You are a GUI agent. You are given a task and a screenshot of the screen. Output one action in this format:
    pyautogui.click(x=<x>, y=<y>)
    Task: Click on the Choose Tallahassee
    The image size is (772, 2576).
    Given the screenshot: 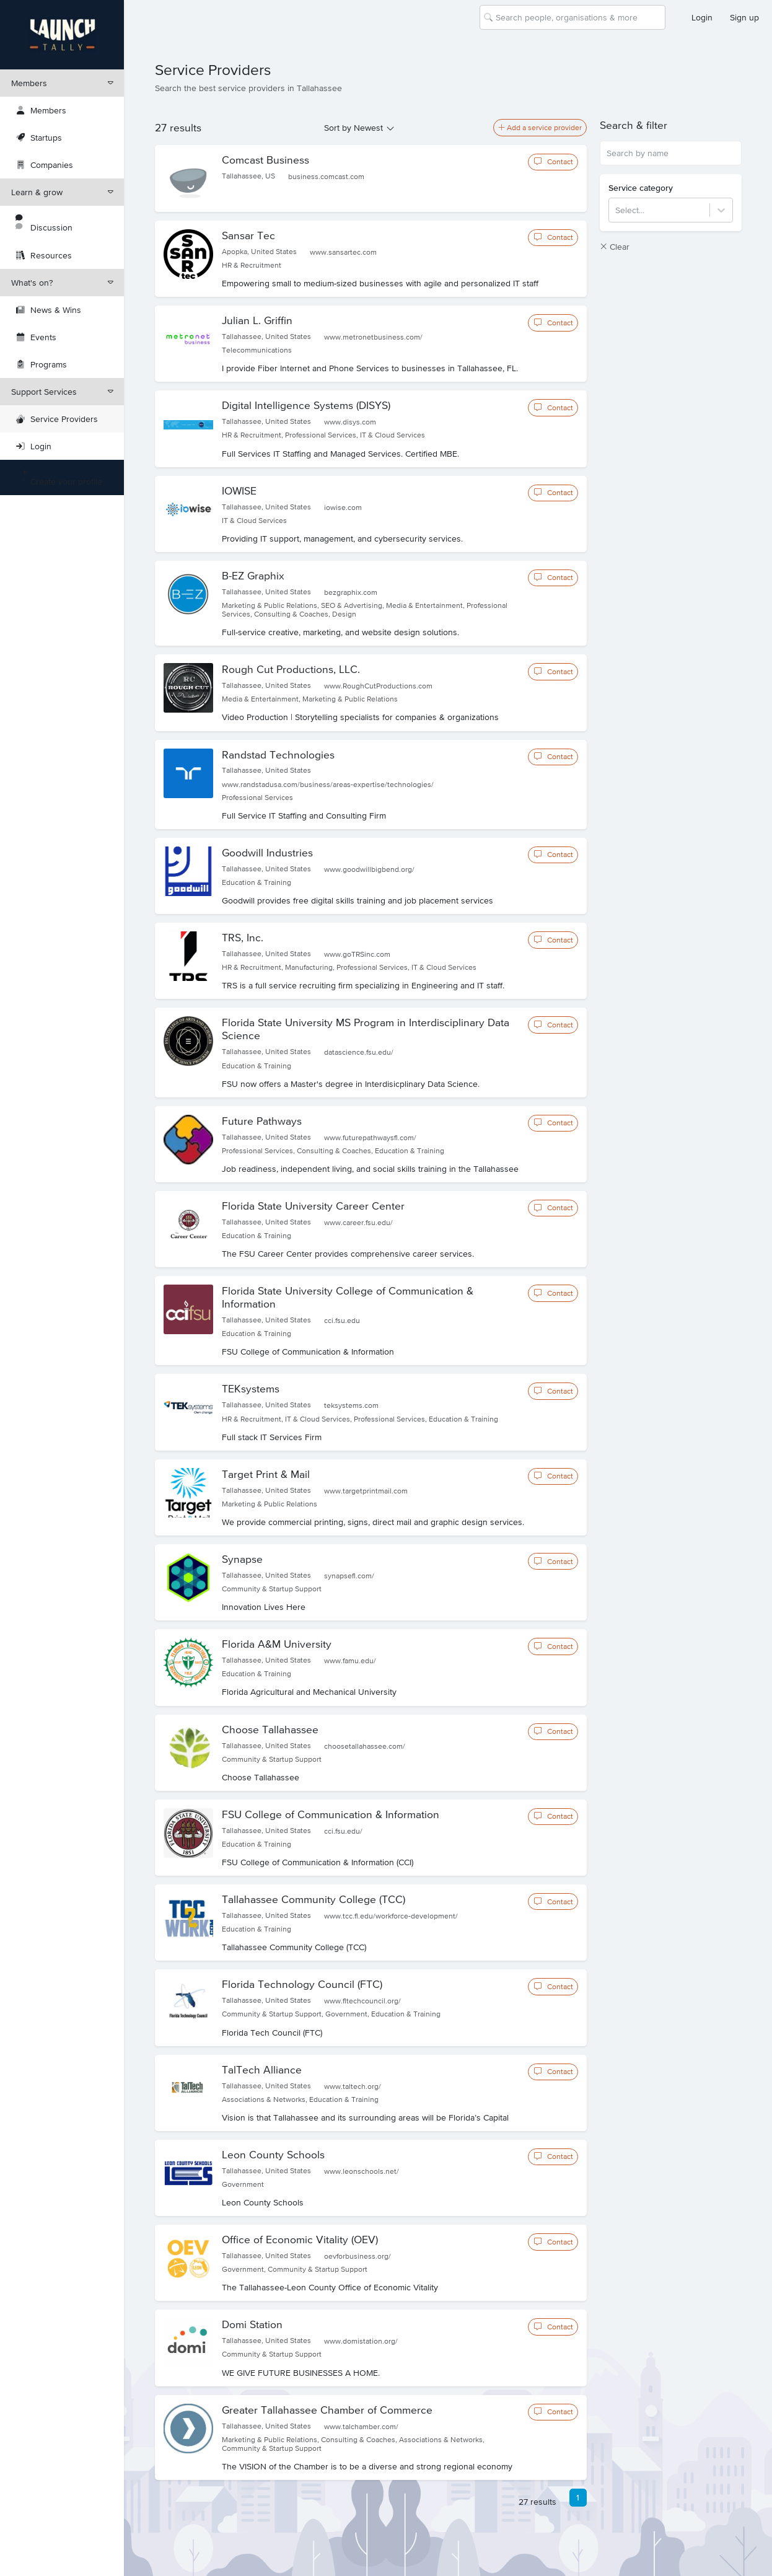 What is the action you would take?
    pyautogui.click(x=270, y=1729)
    